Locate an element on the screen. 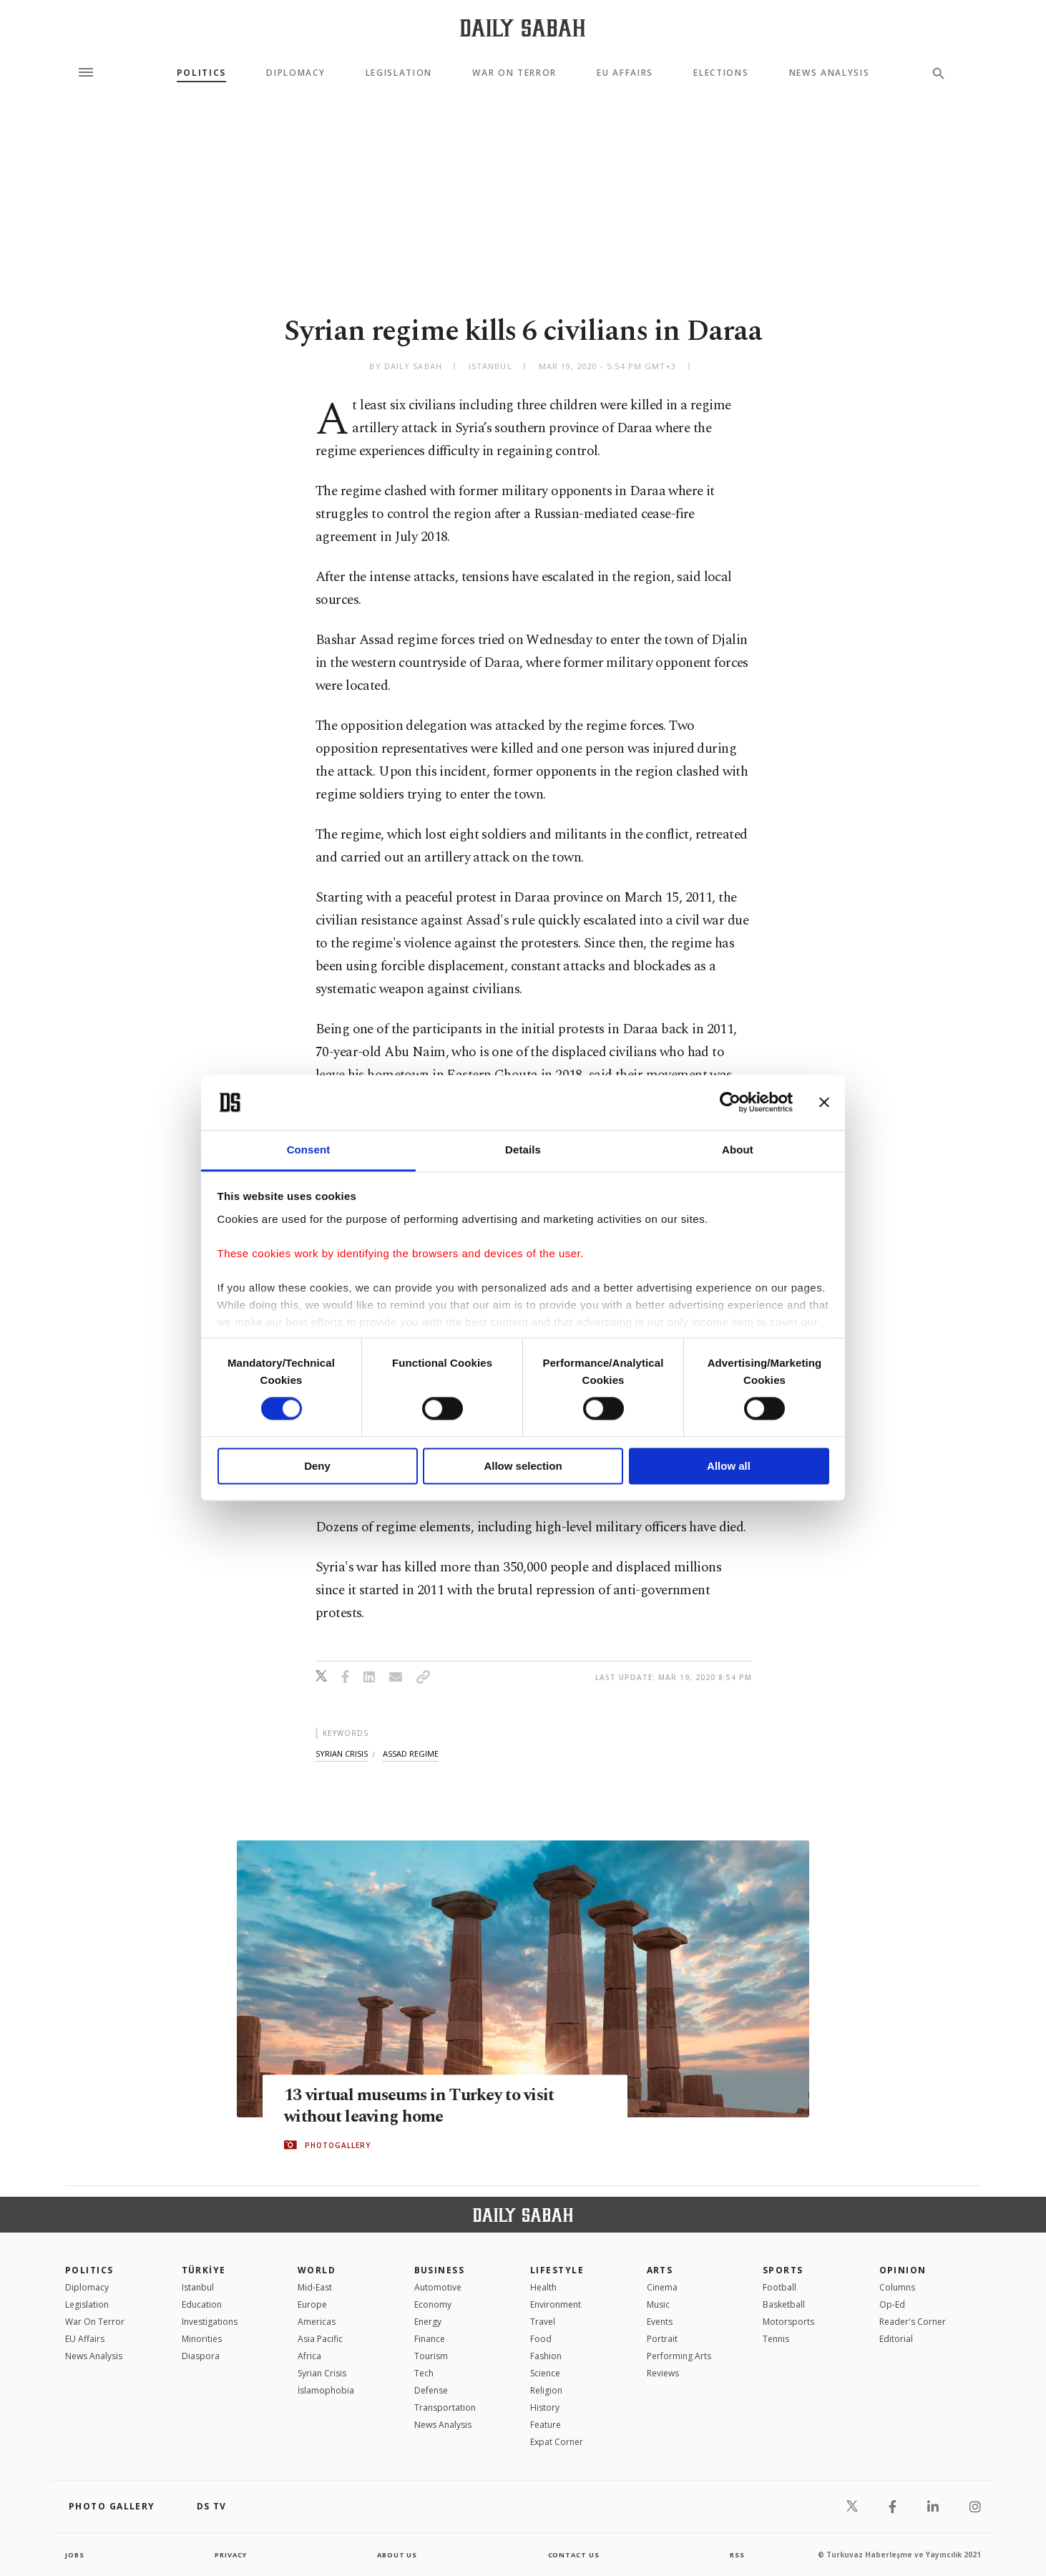  Arts is located at coordinates (660, 2270).